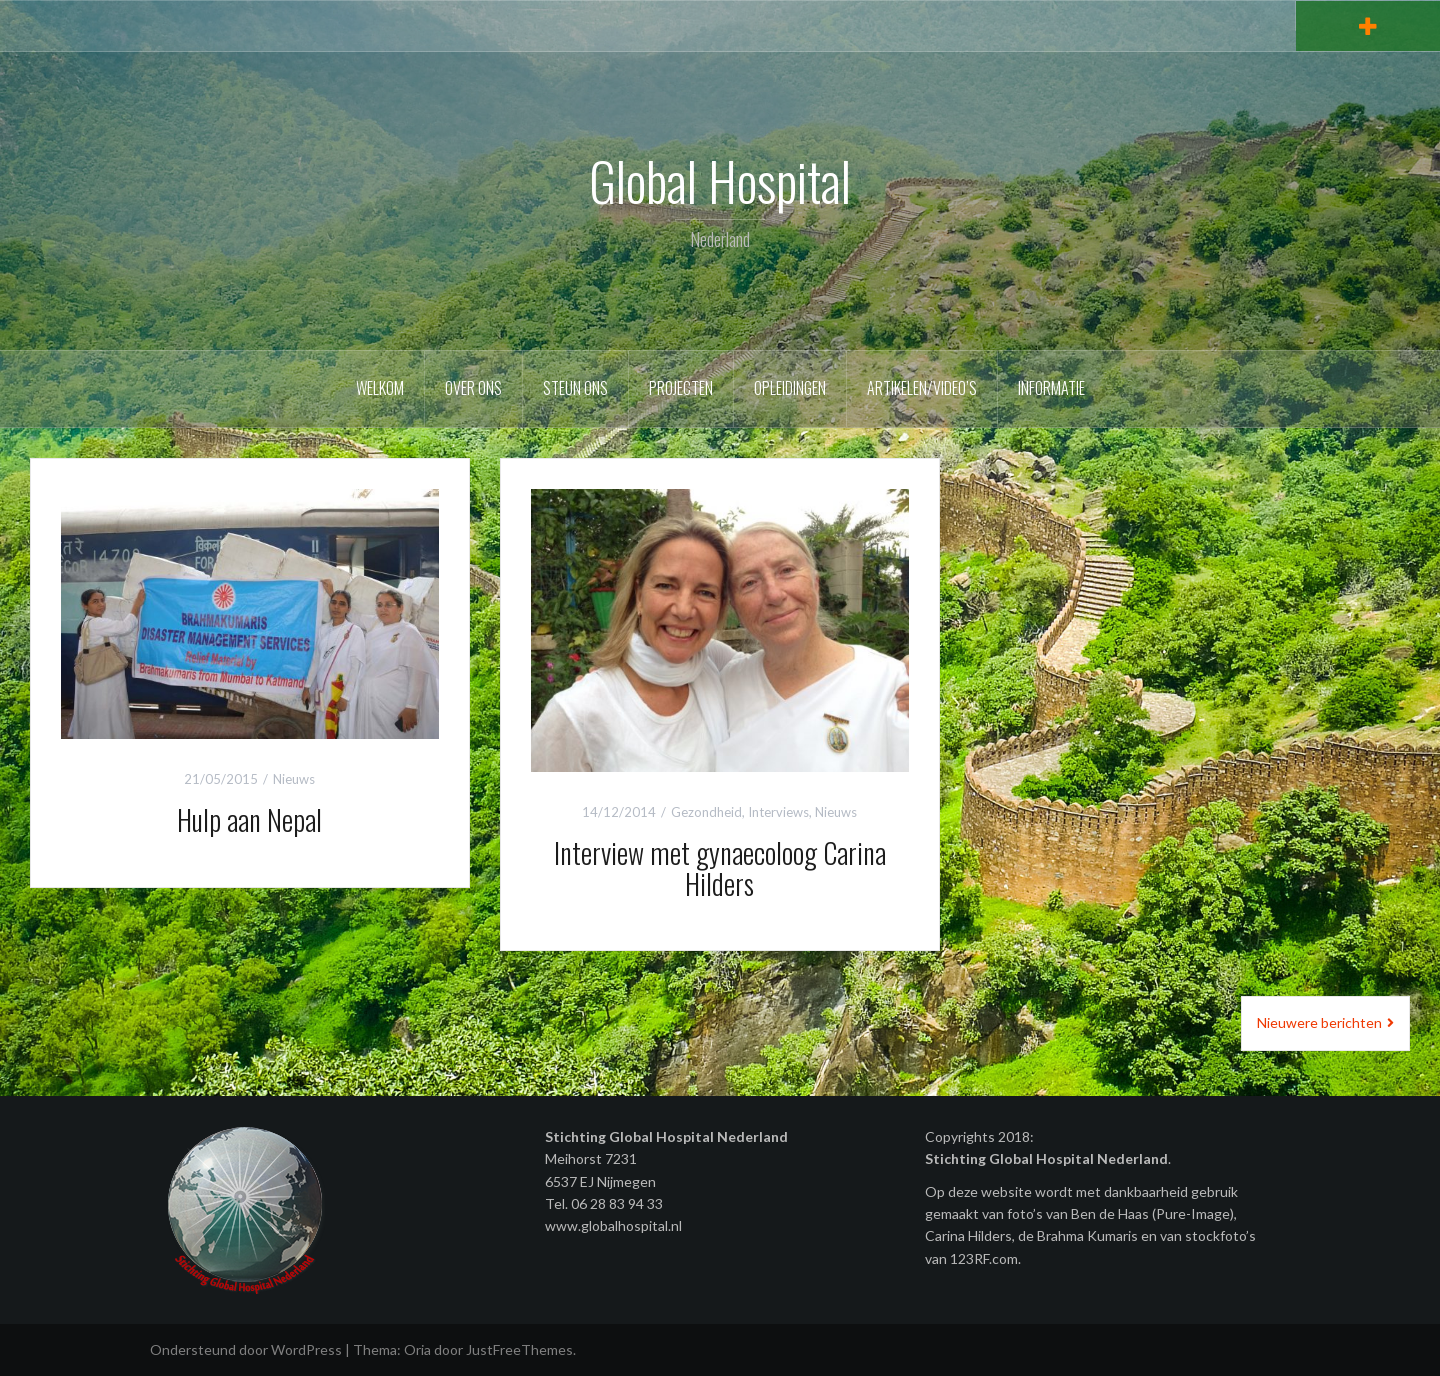  I want to click on Interview met gynaecoloog Carina Hilders, so click(720, 868).